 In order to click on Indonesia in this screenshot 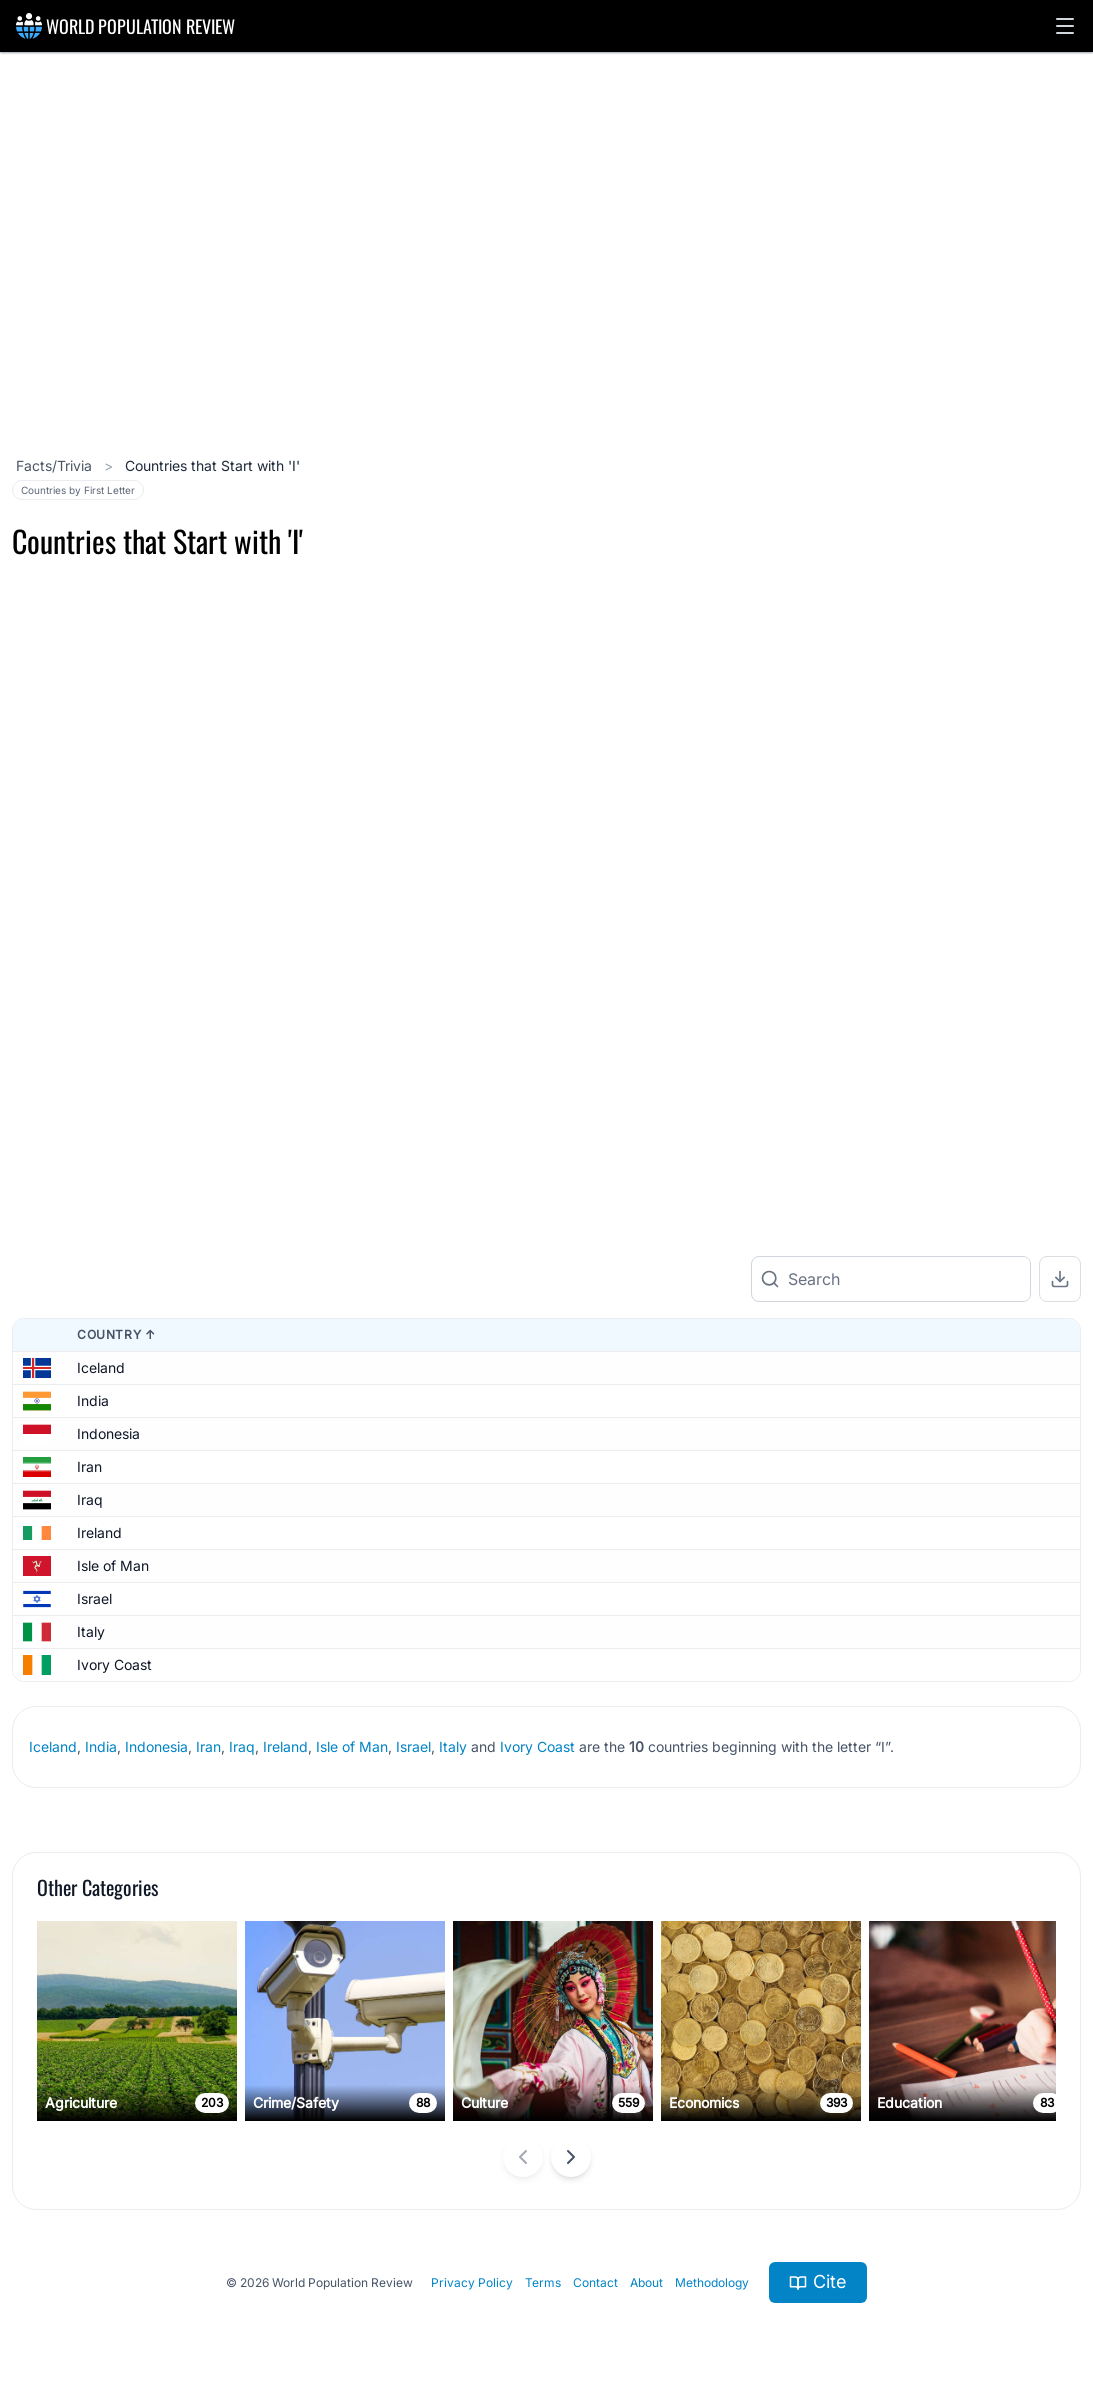, I will do `click(108, 1402)`.